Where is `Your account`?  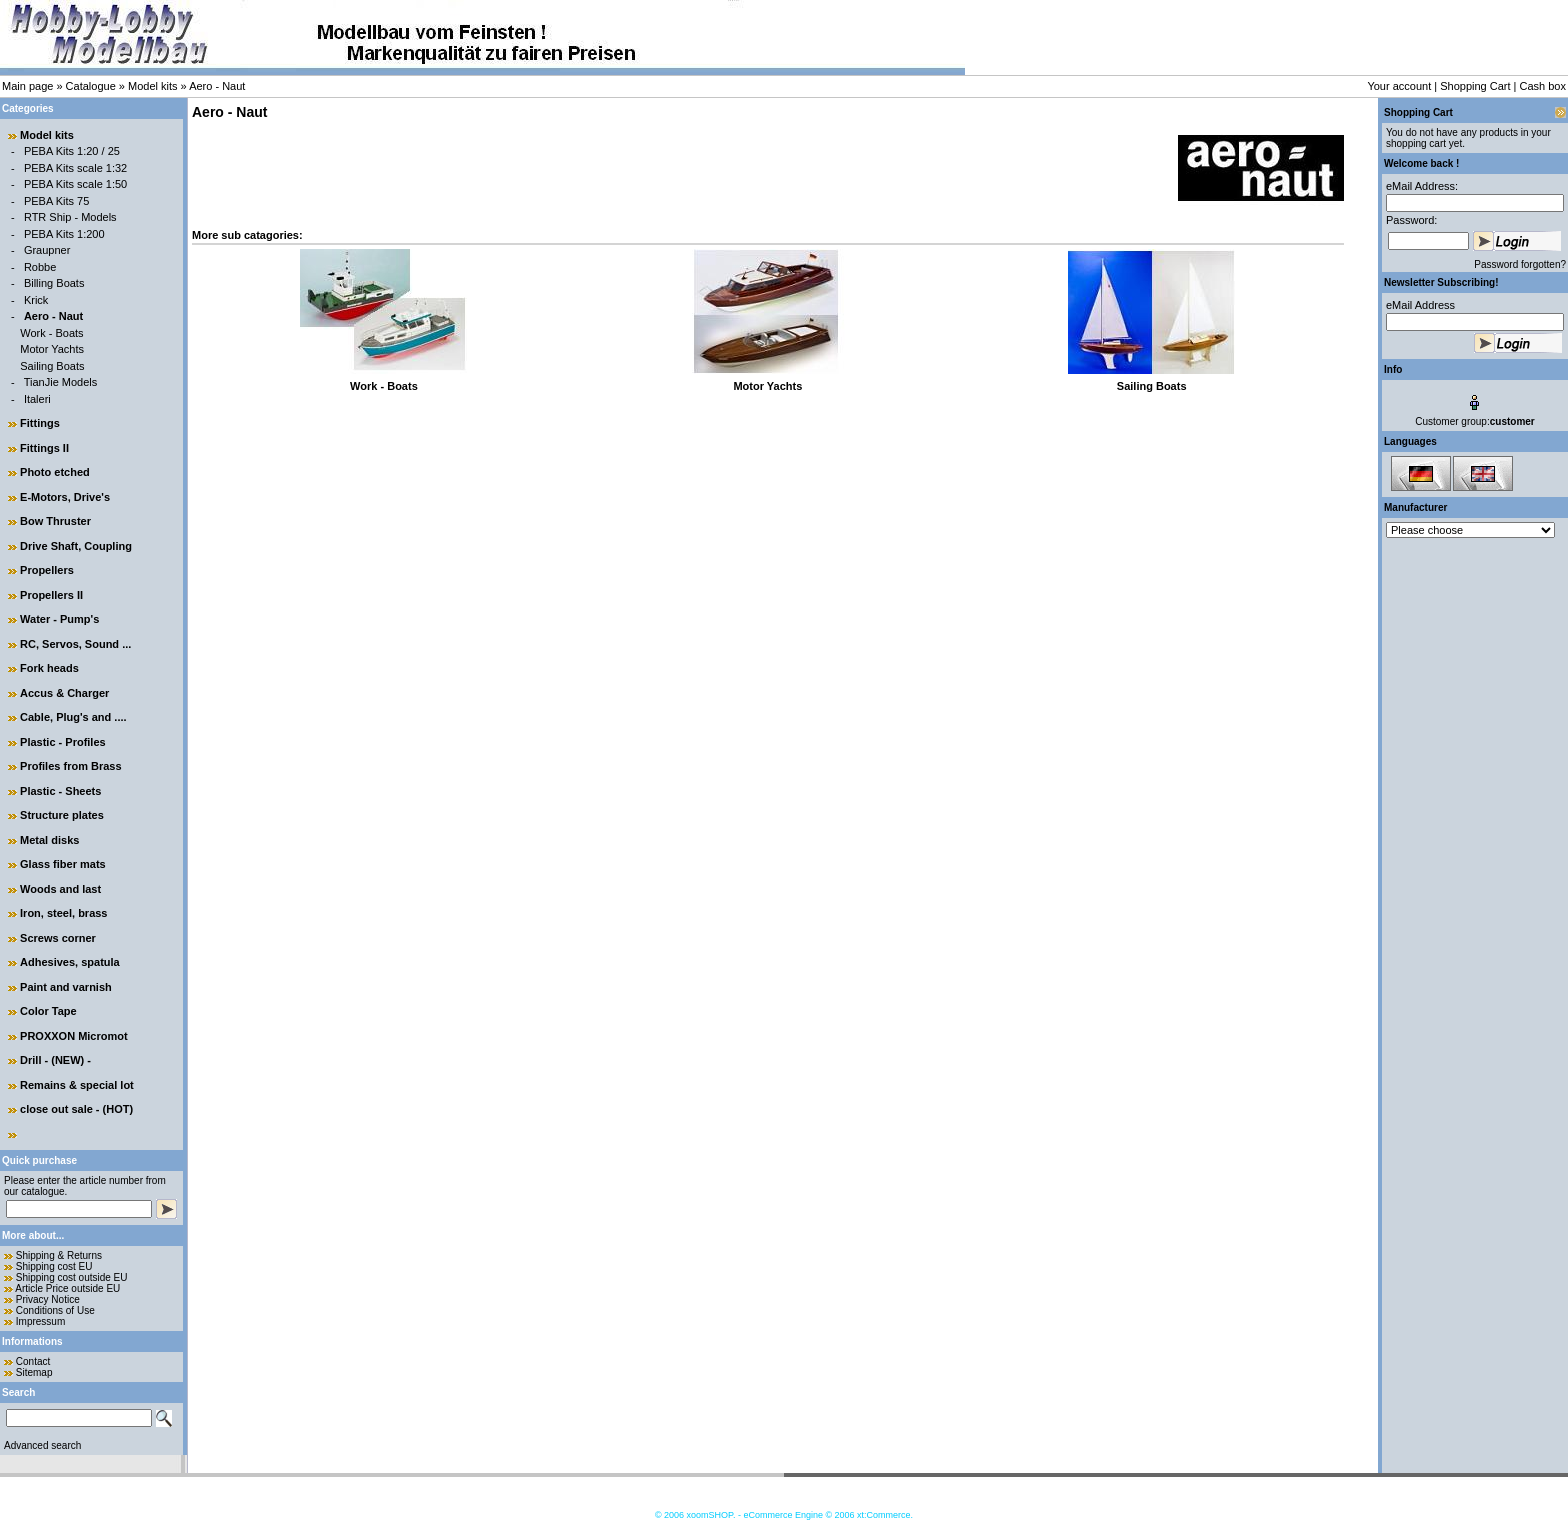
Your account is located at coordinates (1399, 86).